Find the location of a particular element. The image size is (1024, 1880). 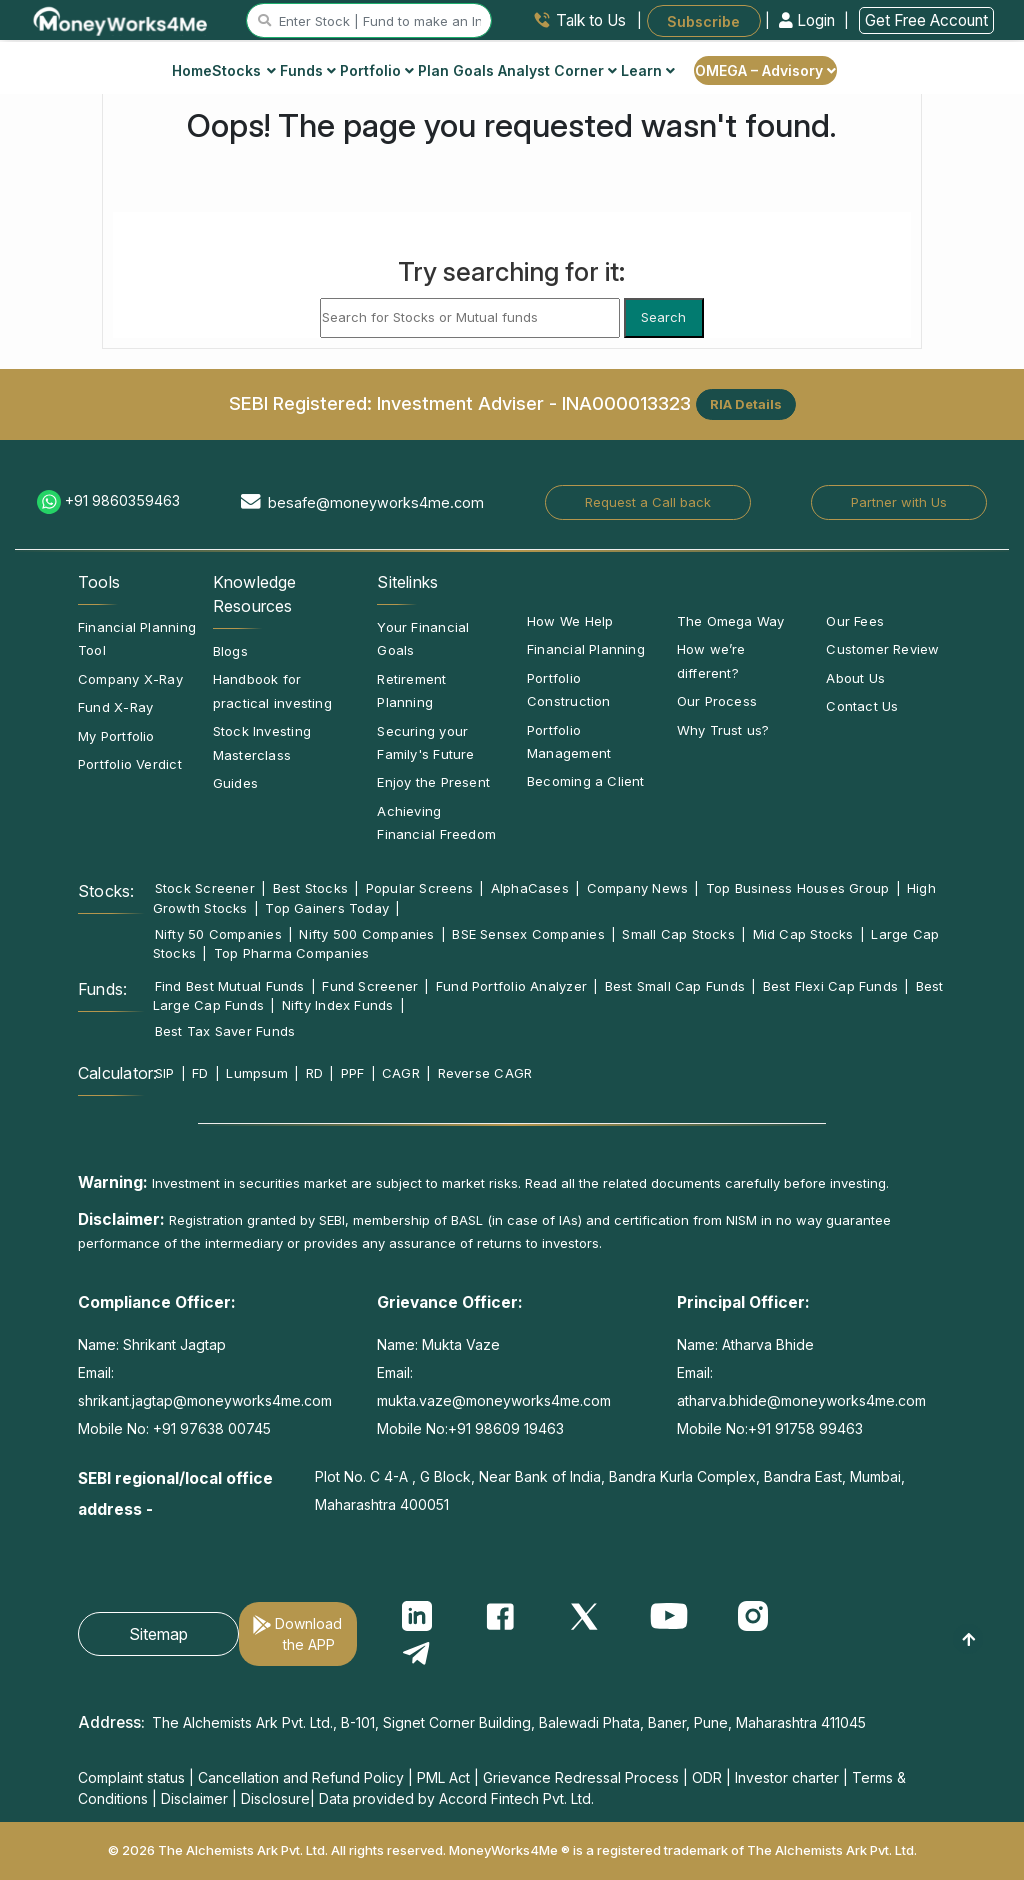

FD is located at coordinates (200, 1073).